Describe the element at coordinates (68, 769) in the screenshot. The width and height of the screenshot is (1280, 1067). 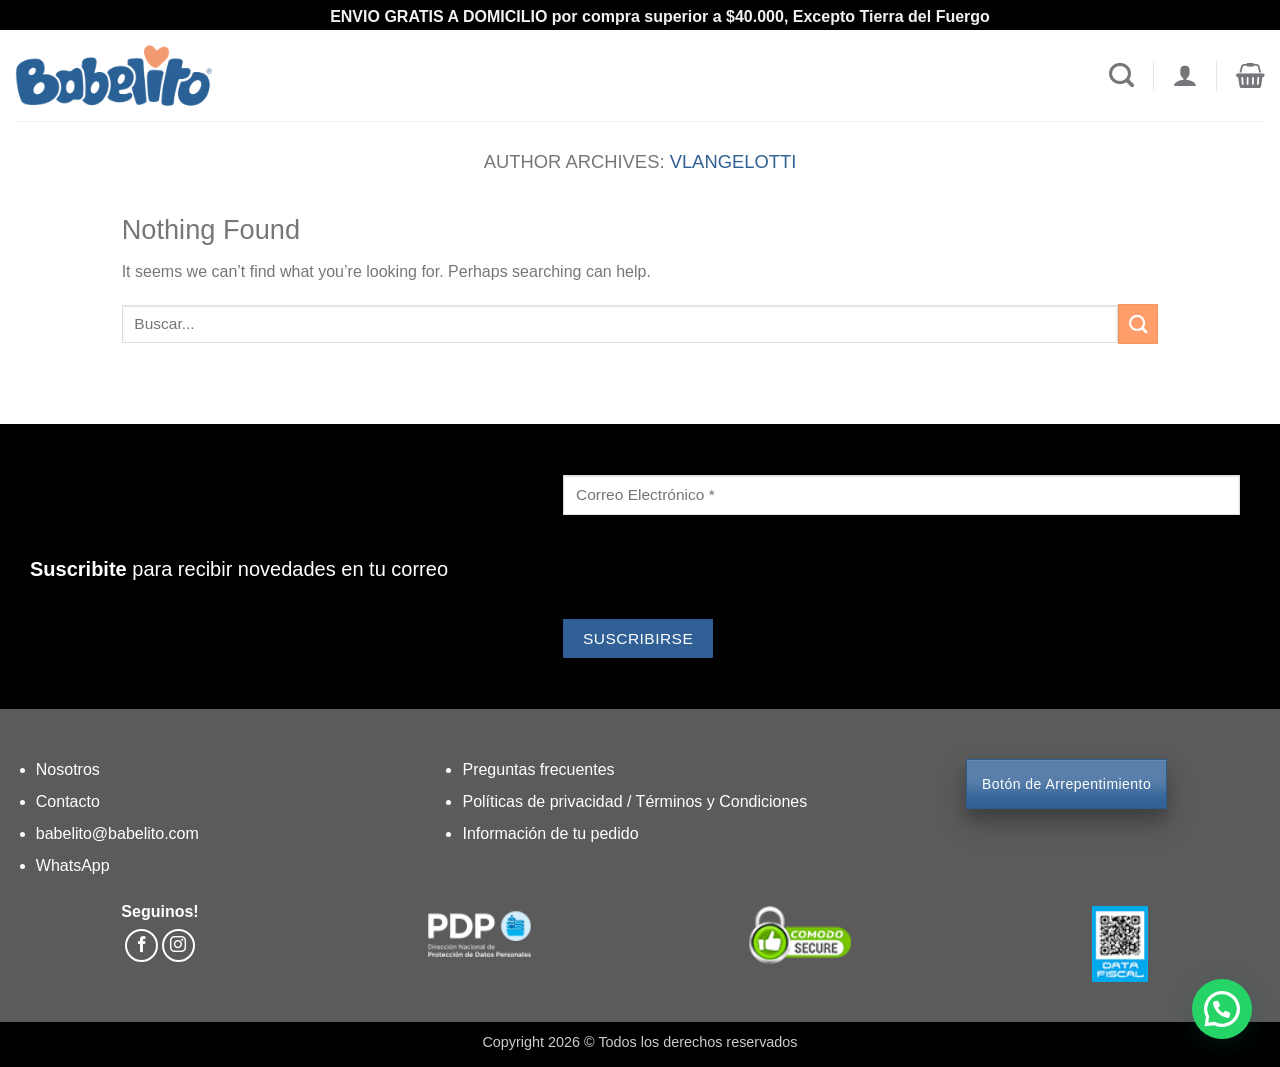
I see `Nosotros` at that location.